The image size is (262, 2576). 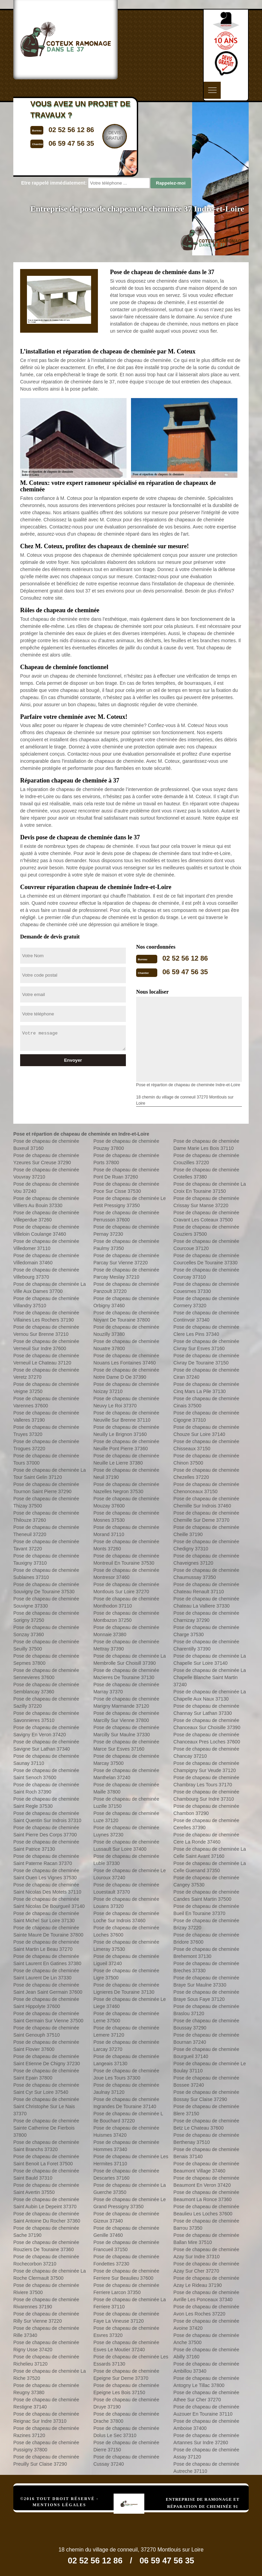 What do you see at coordinates (126, 1774) in the screenshot?
I see `Pose de chapeau de cheminée Manthelan 37240` at bounding box center [126, 1774].